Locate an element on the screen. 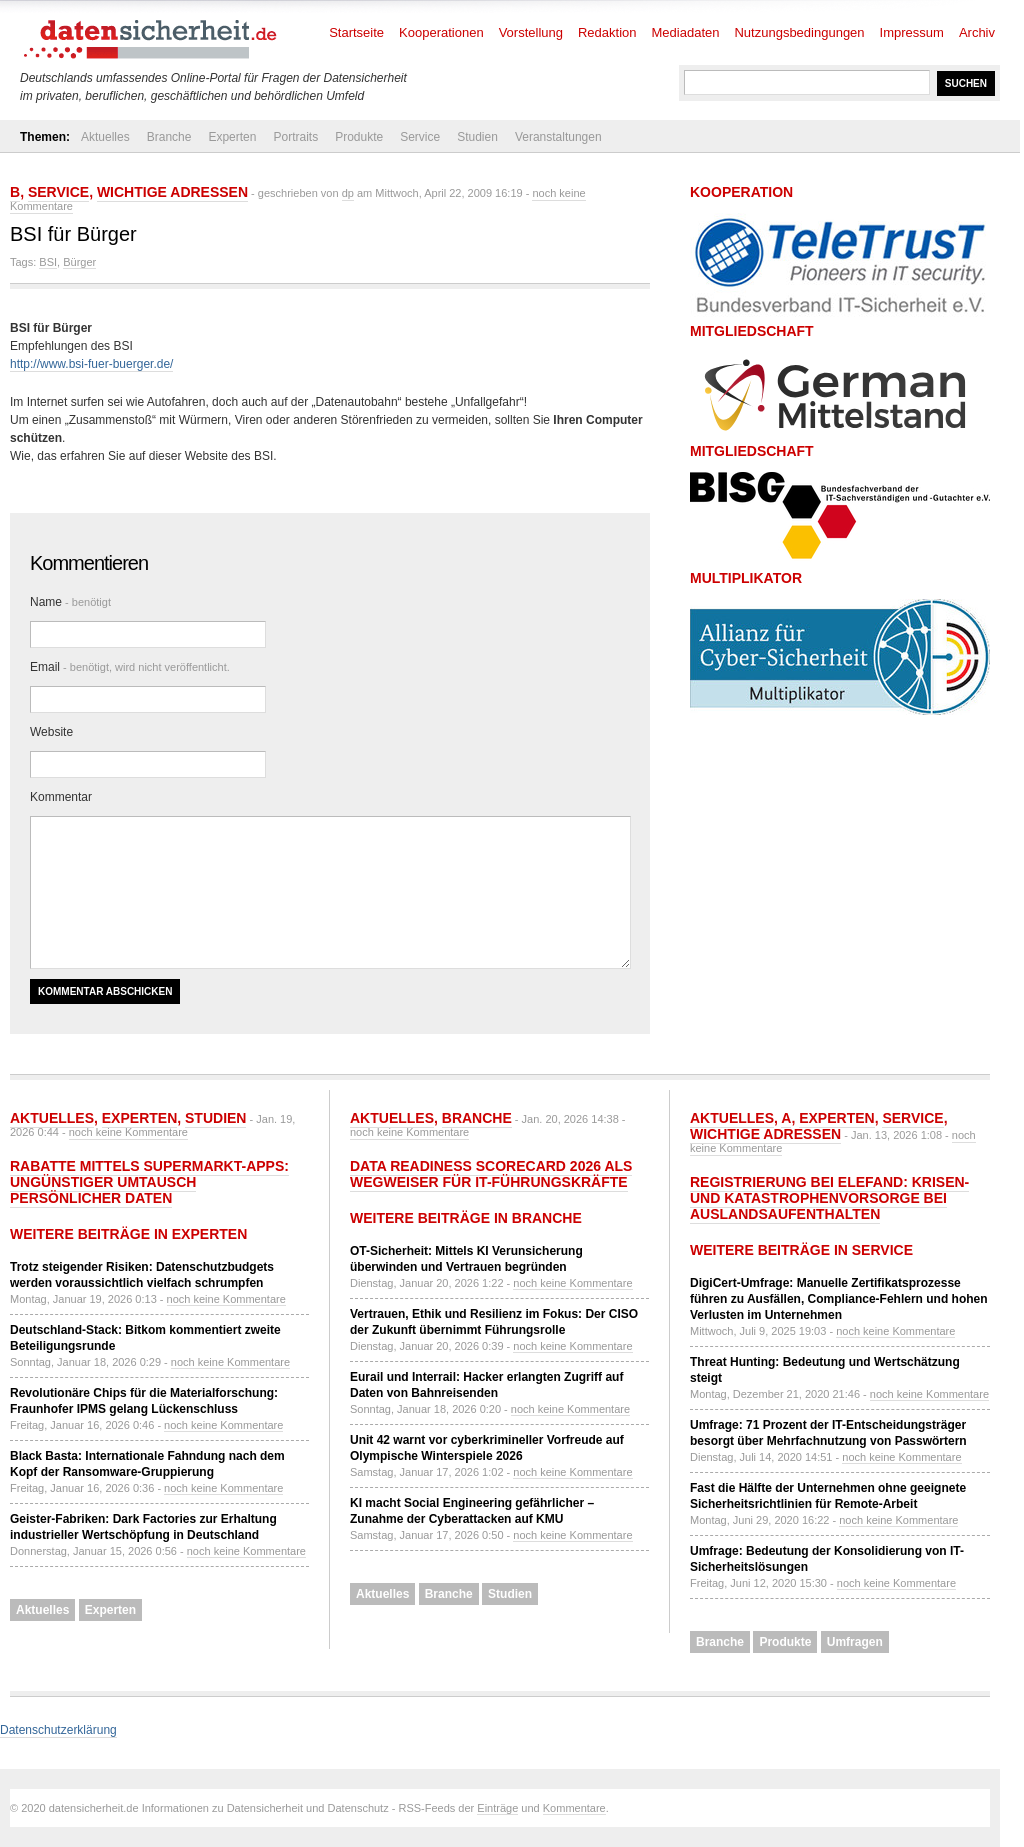 This screenshot has height=1847, width=1024. noch keine Kommentare is located at coordinates (128, 1132).